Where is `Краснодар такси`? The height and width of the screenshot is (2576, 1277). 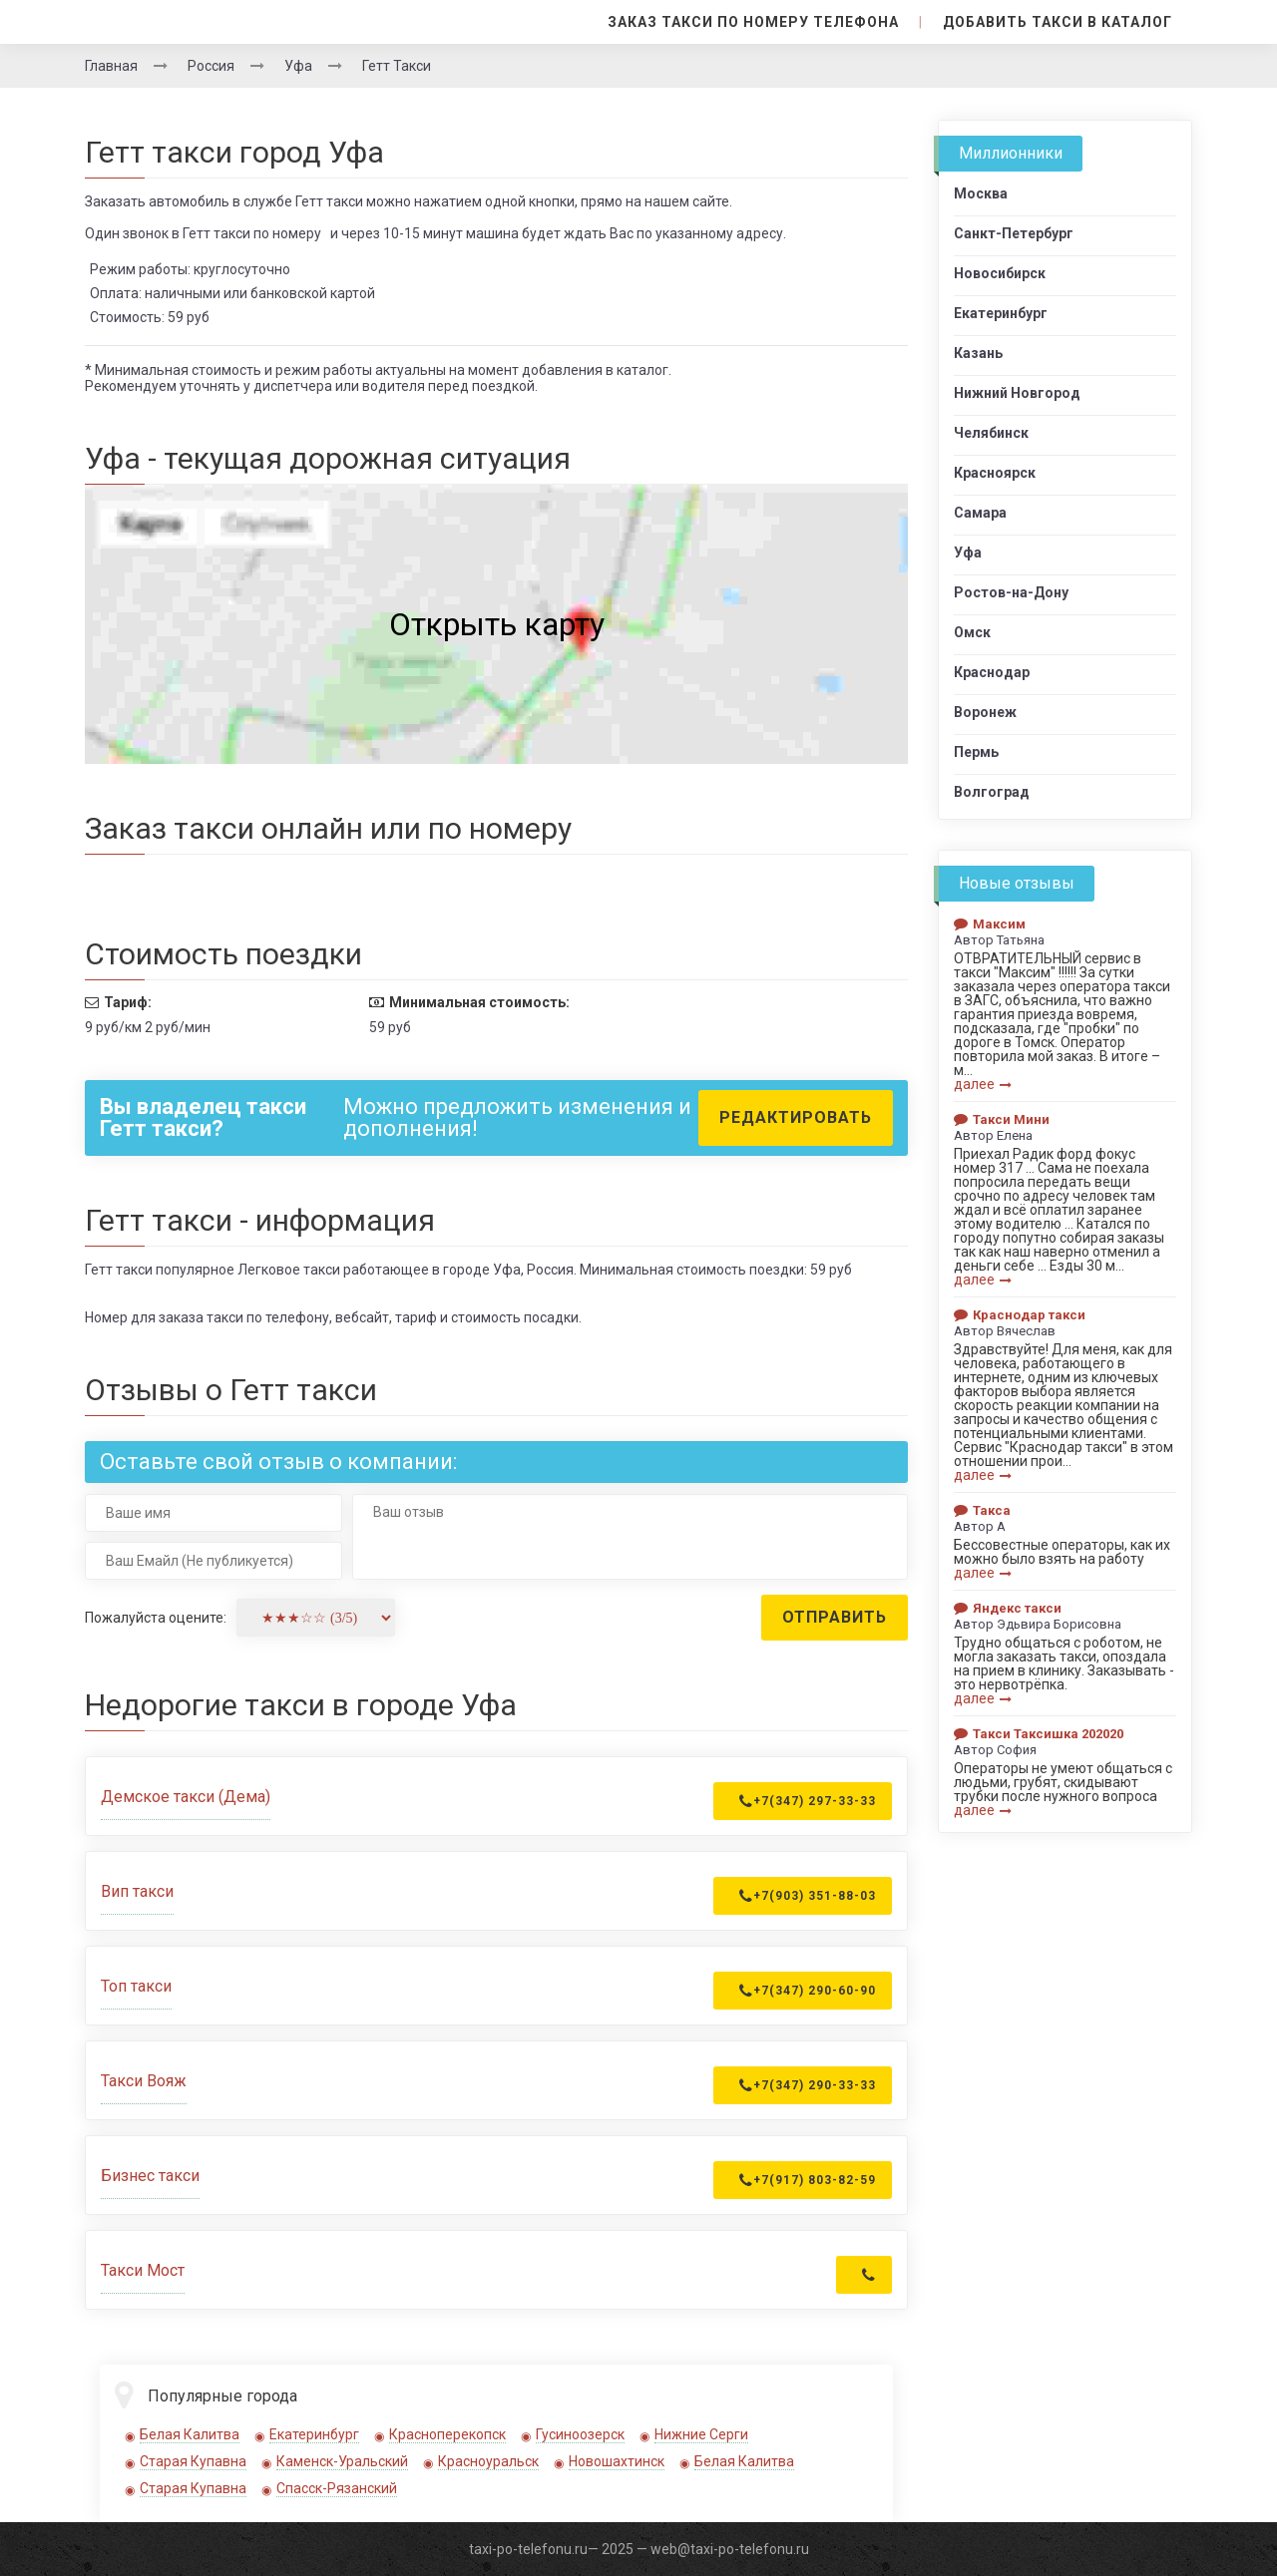
Краснодар такси is located at coordinates (1019, 1314).